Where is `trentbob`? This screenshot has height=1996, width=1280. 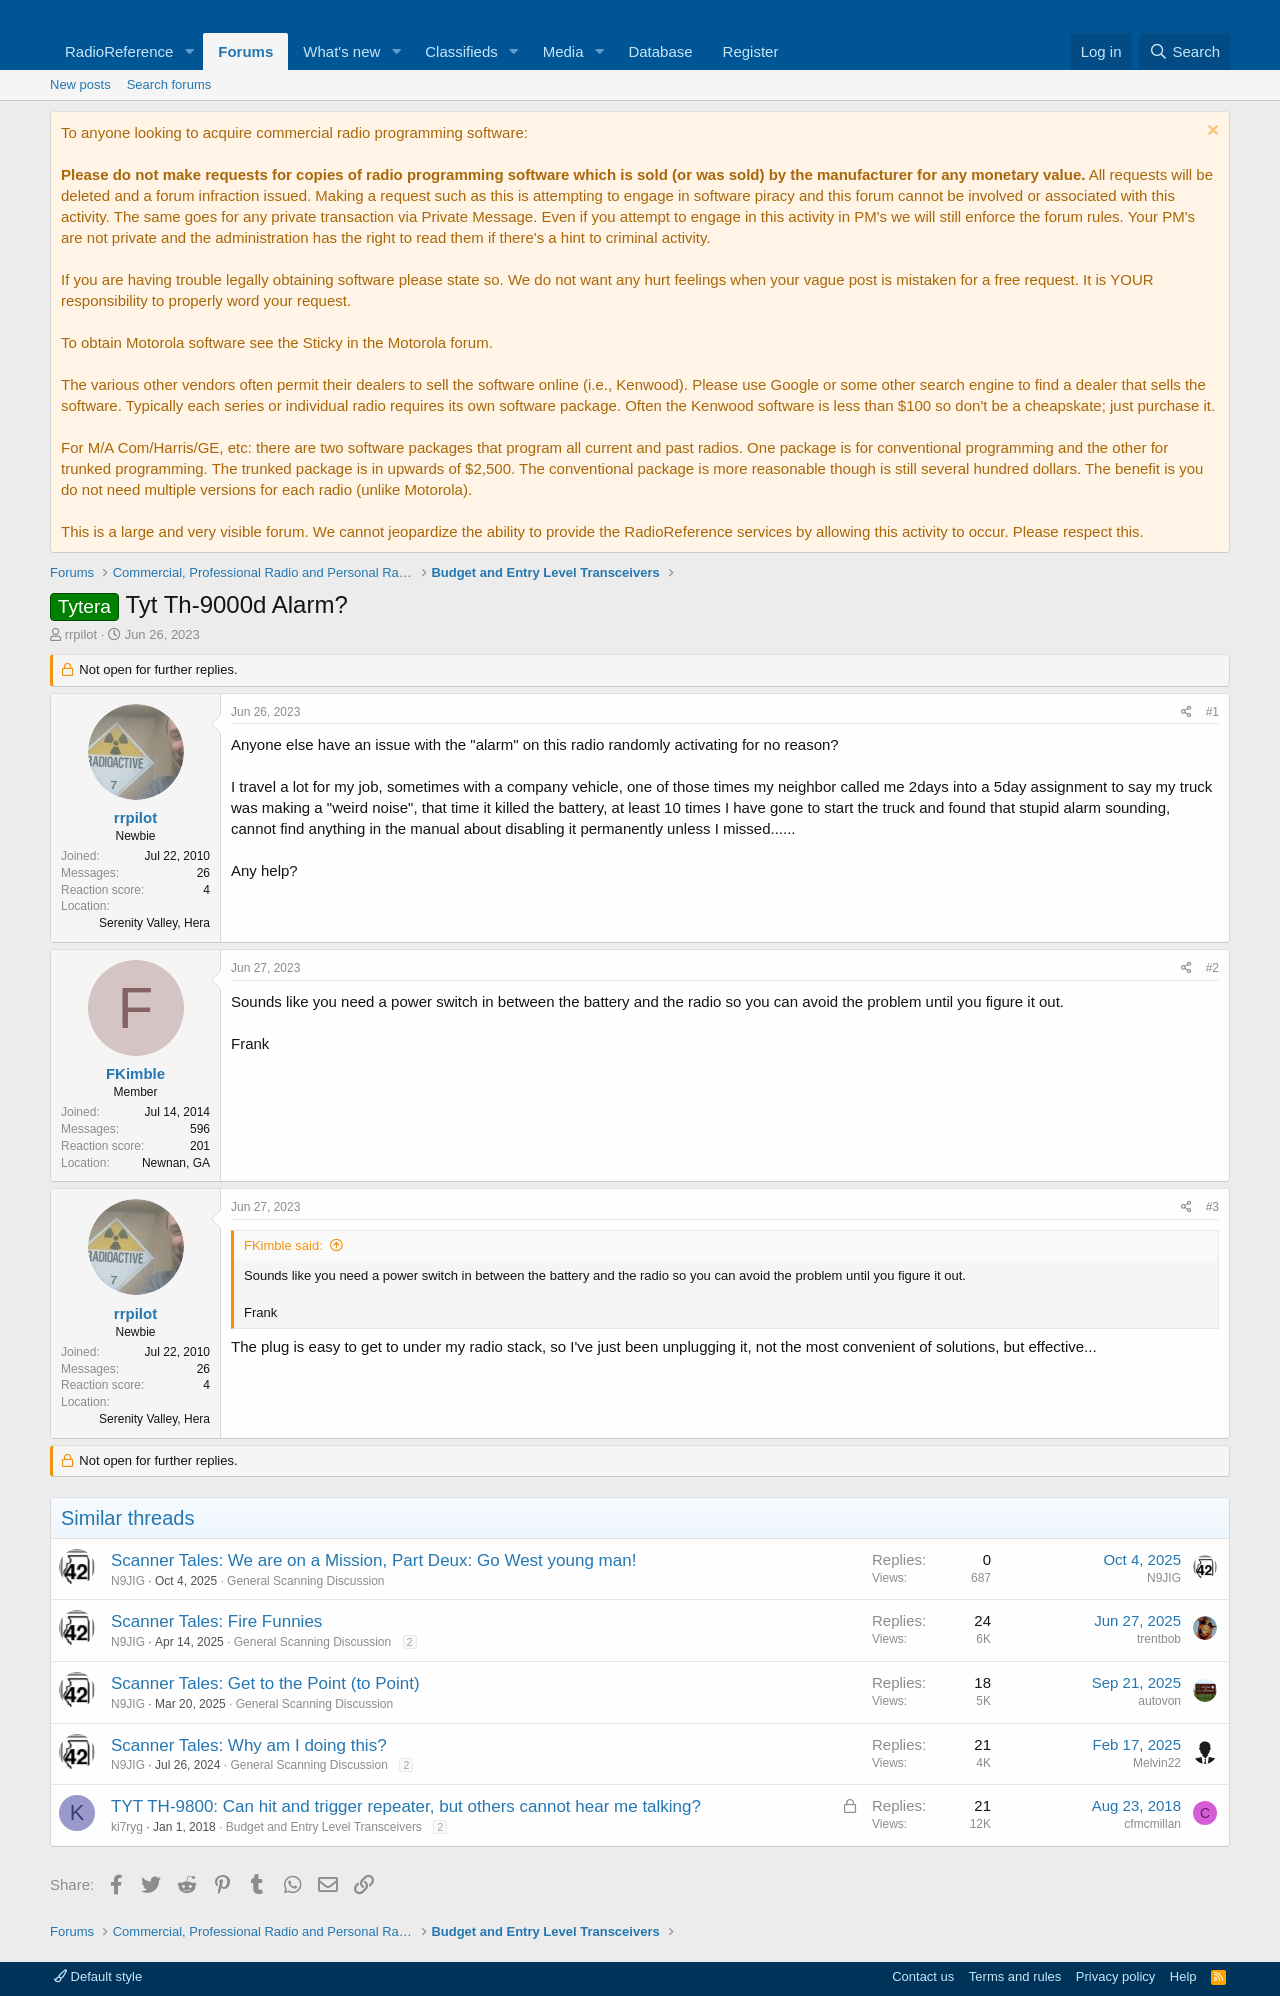 trentbob is located at coordinates (1159, 1639).